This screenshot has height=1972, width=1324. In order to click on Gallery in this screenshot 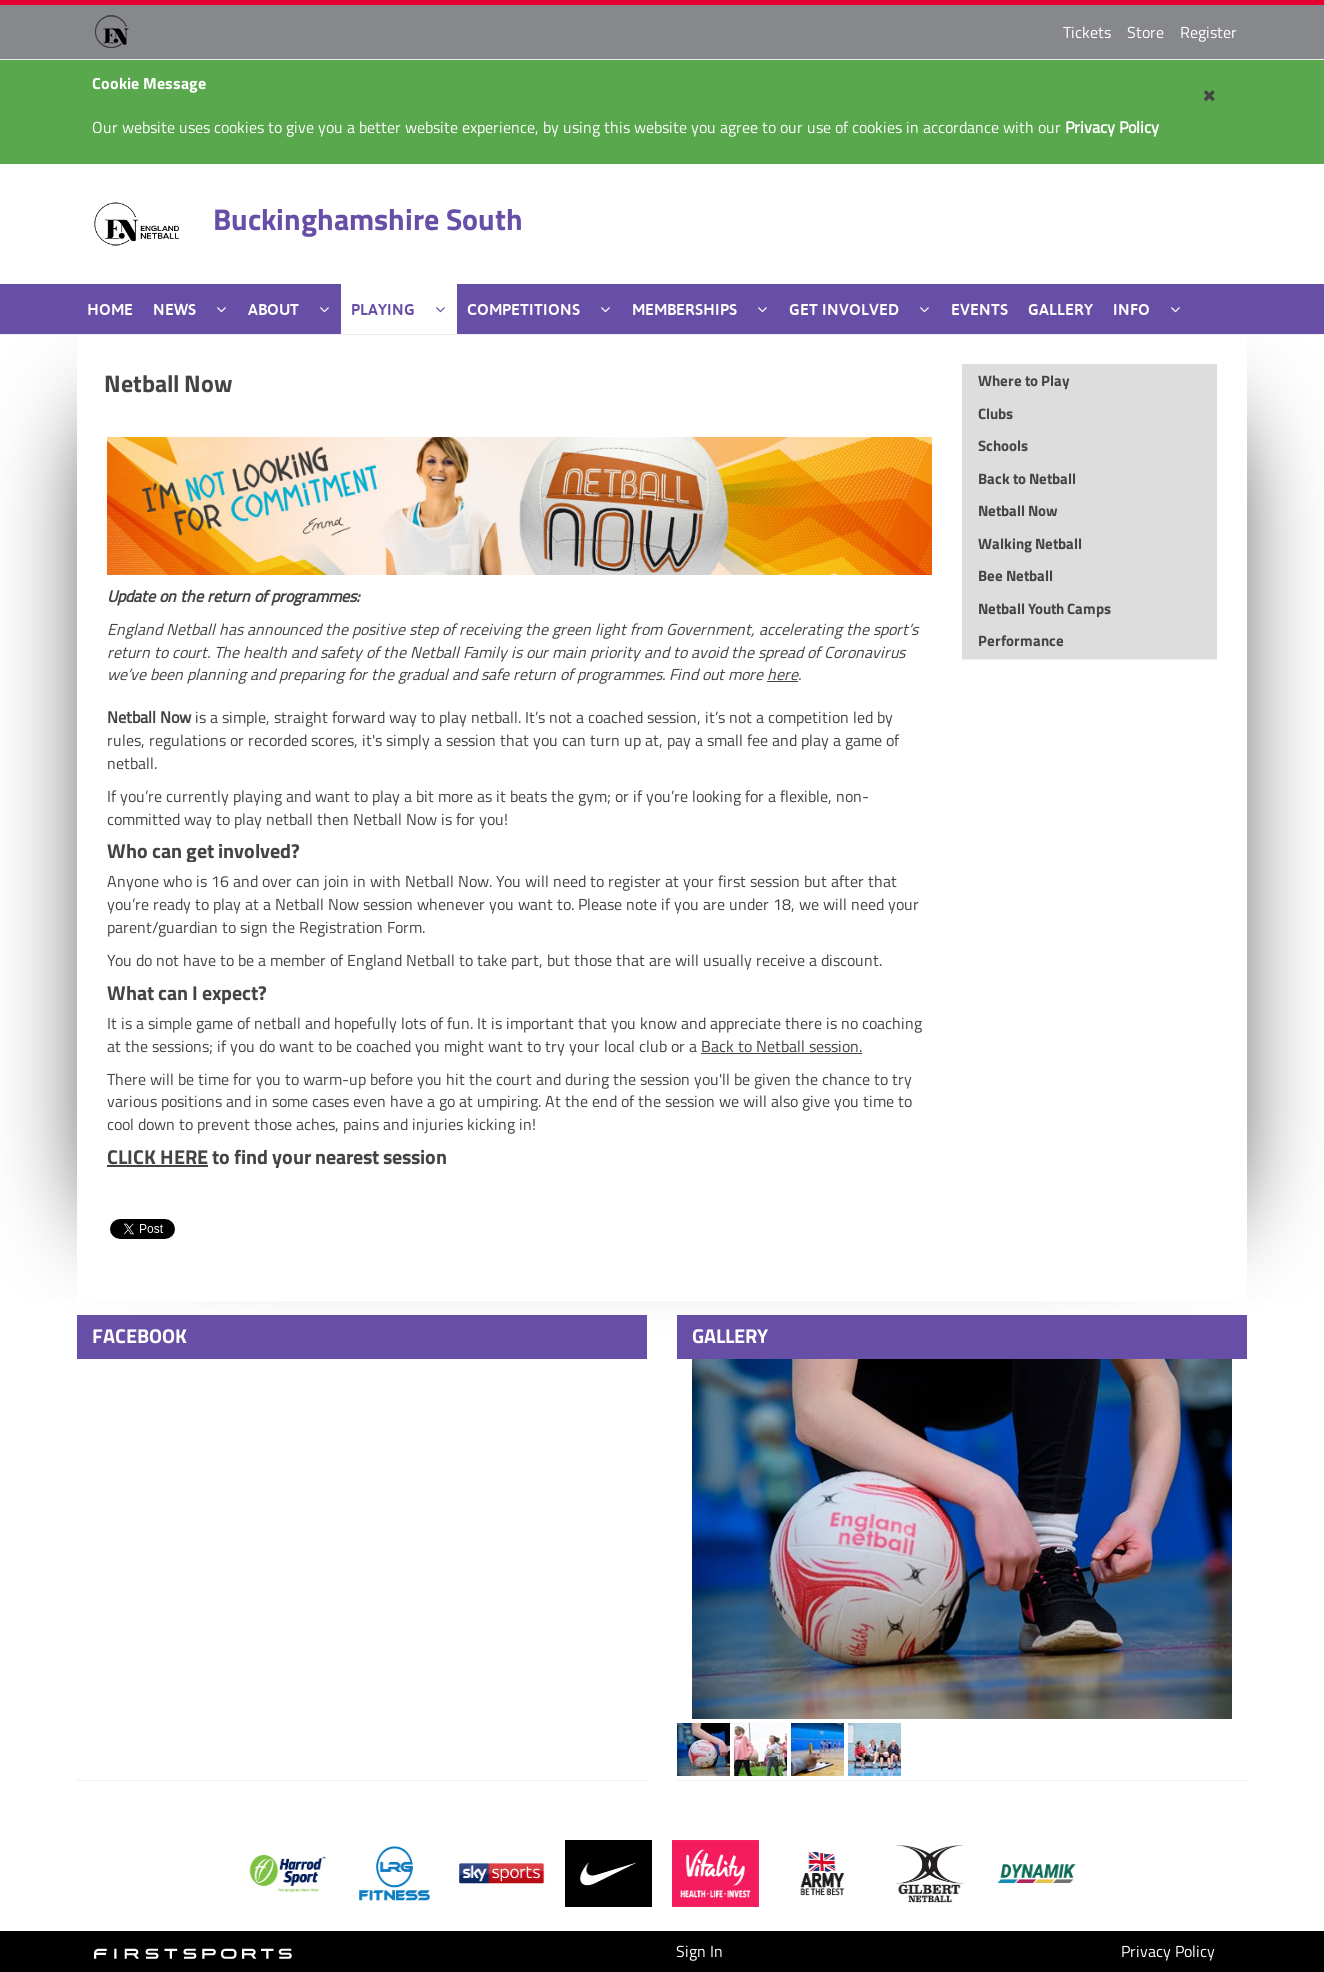, I will do `click(1060, 309)`.